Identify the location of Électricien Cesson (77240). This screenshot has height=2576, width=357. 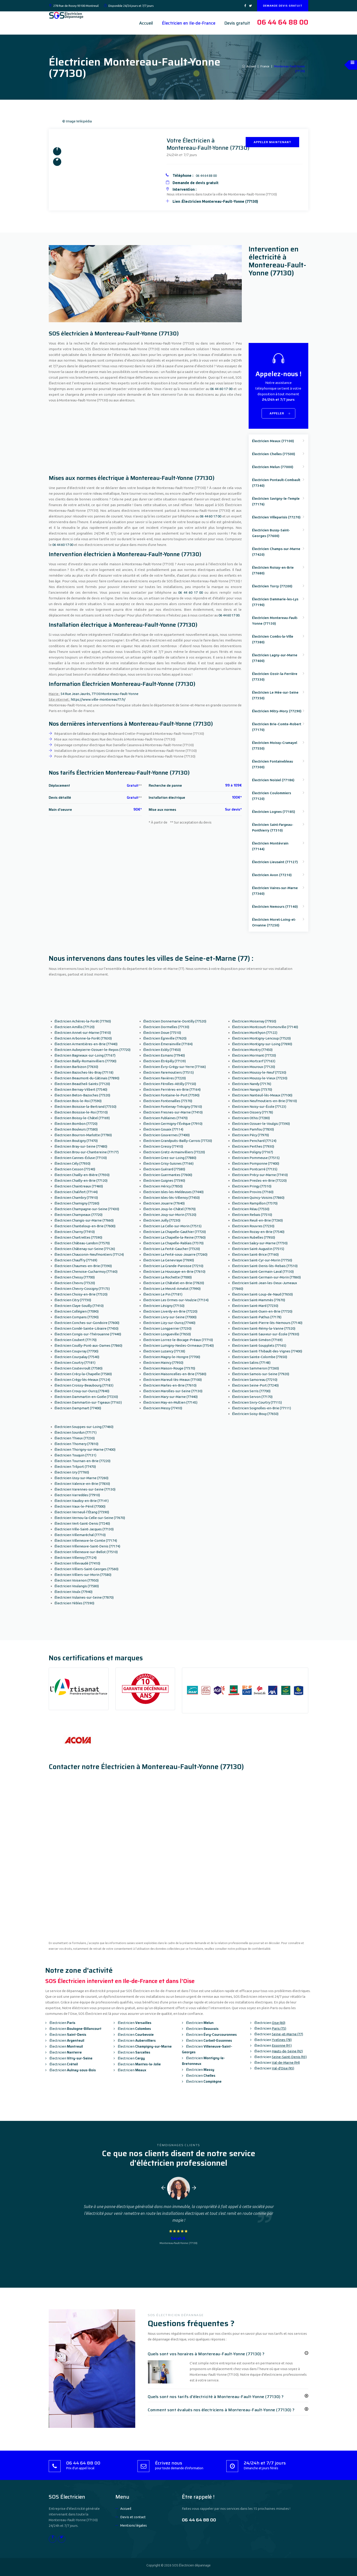
(74, 1169).